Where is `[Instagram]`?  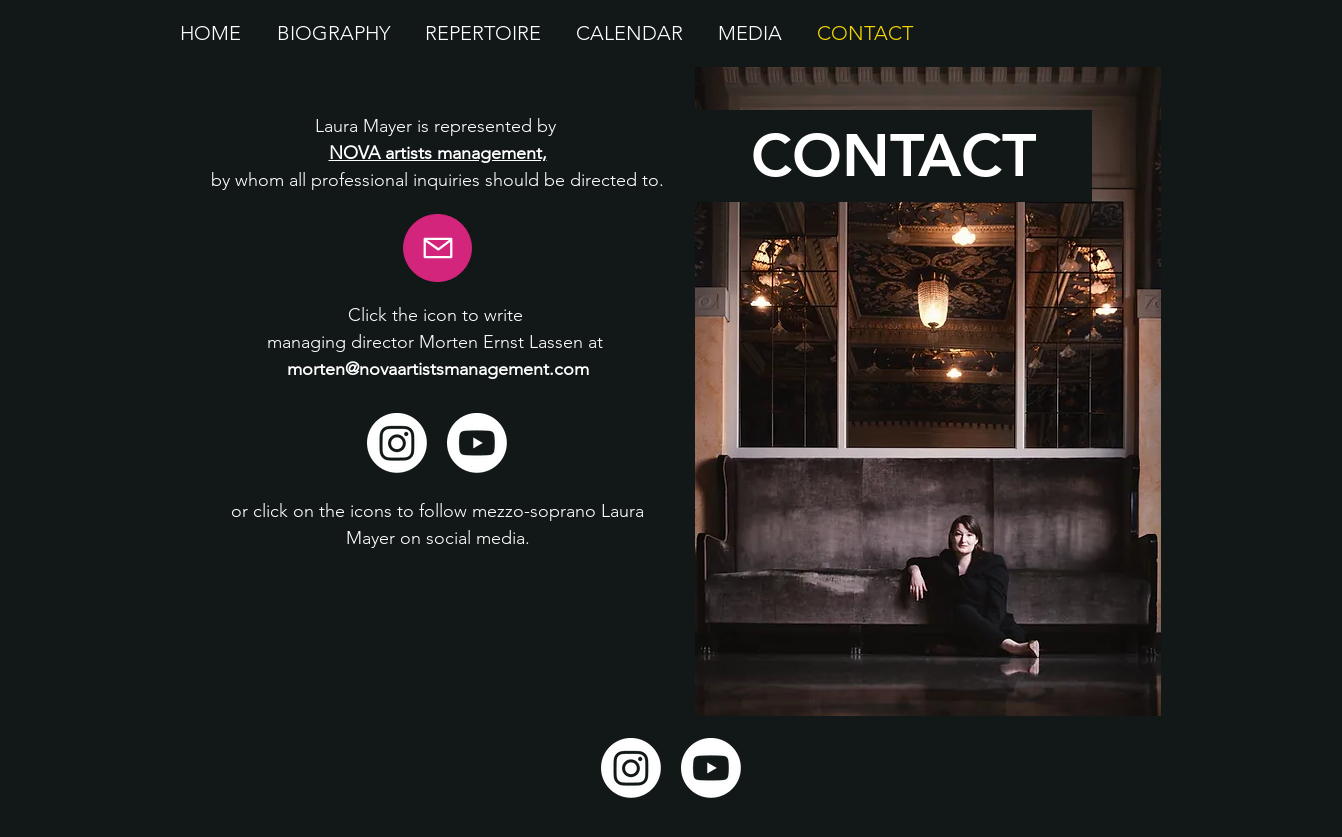
[Instagram] is located at coordinates (397, 443).